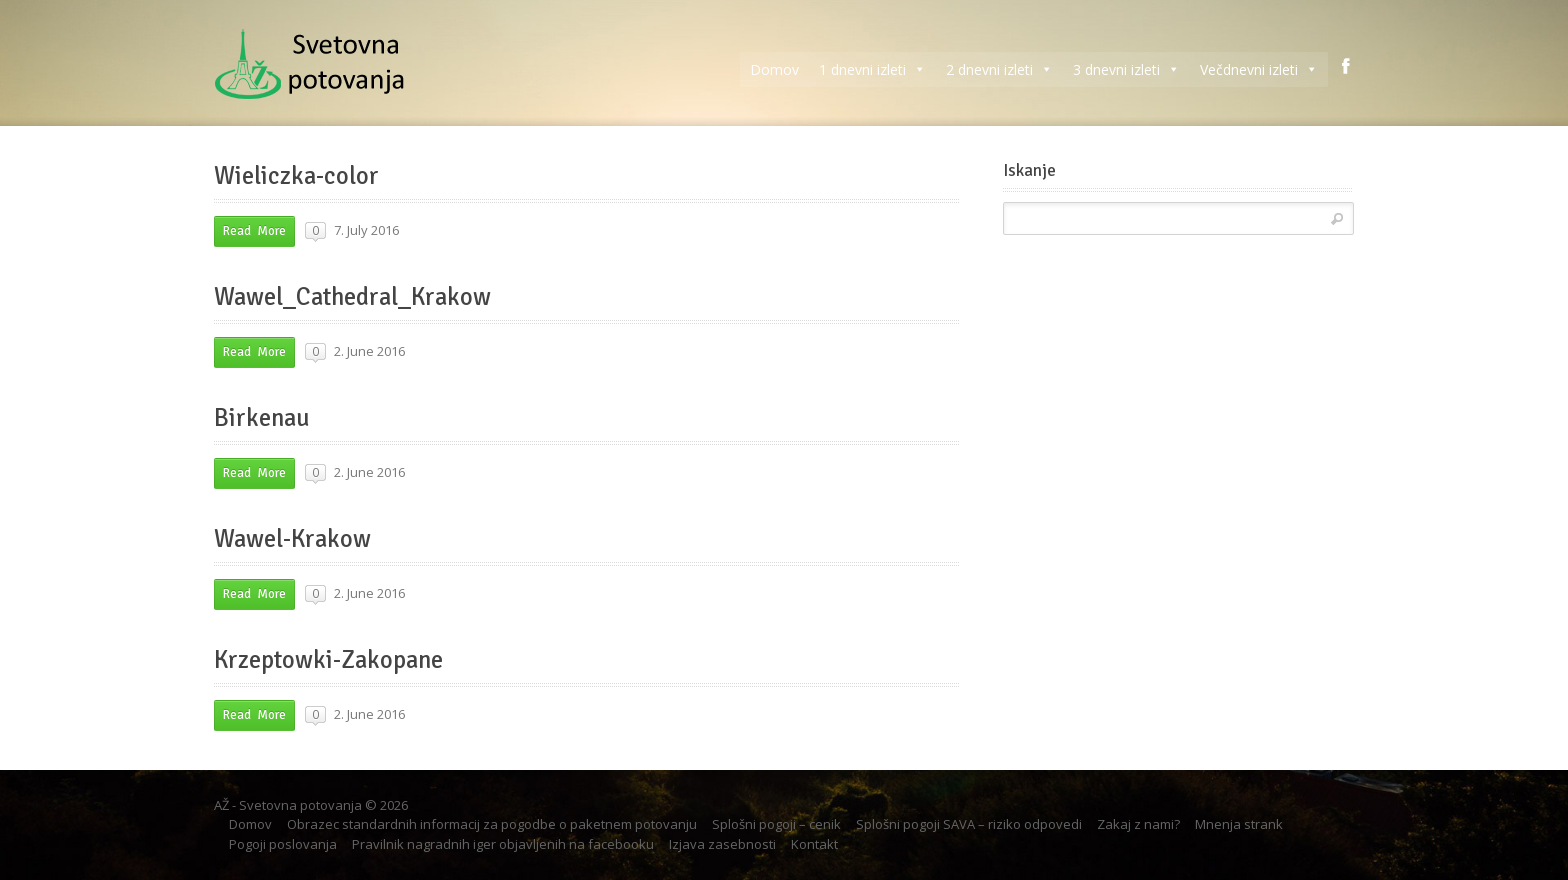 The image size is (1568, 880). I want to click on Birkenau, so click(262, 418).